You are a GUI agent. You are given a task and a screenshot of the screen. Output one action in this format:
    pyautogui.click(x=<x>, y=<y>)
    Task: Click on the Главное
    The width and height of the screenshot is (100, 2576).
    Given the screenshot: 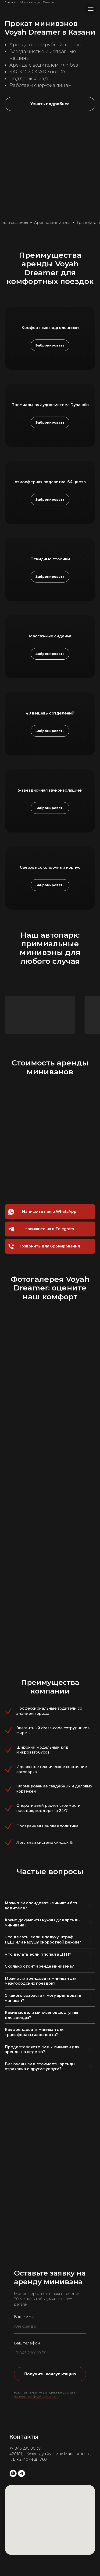 What is the action you would take?
    pyautogui.click(x=10, y=2)
    